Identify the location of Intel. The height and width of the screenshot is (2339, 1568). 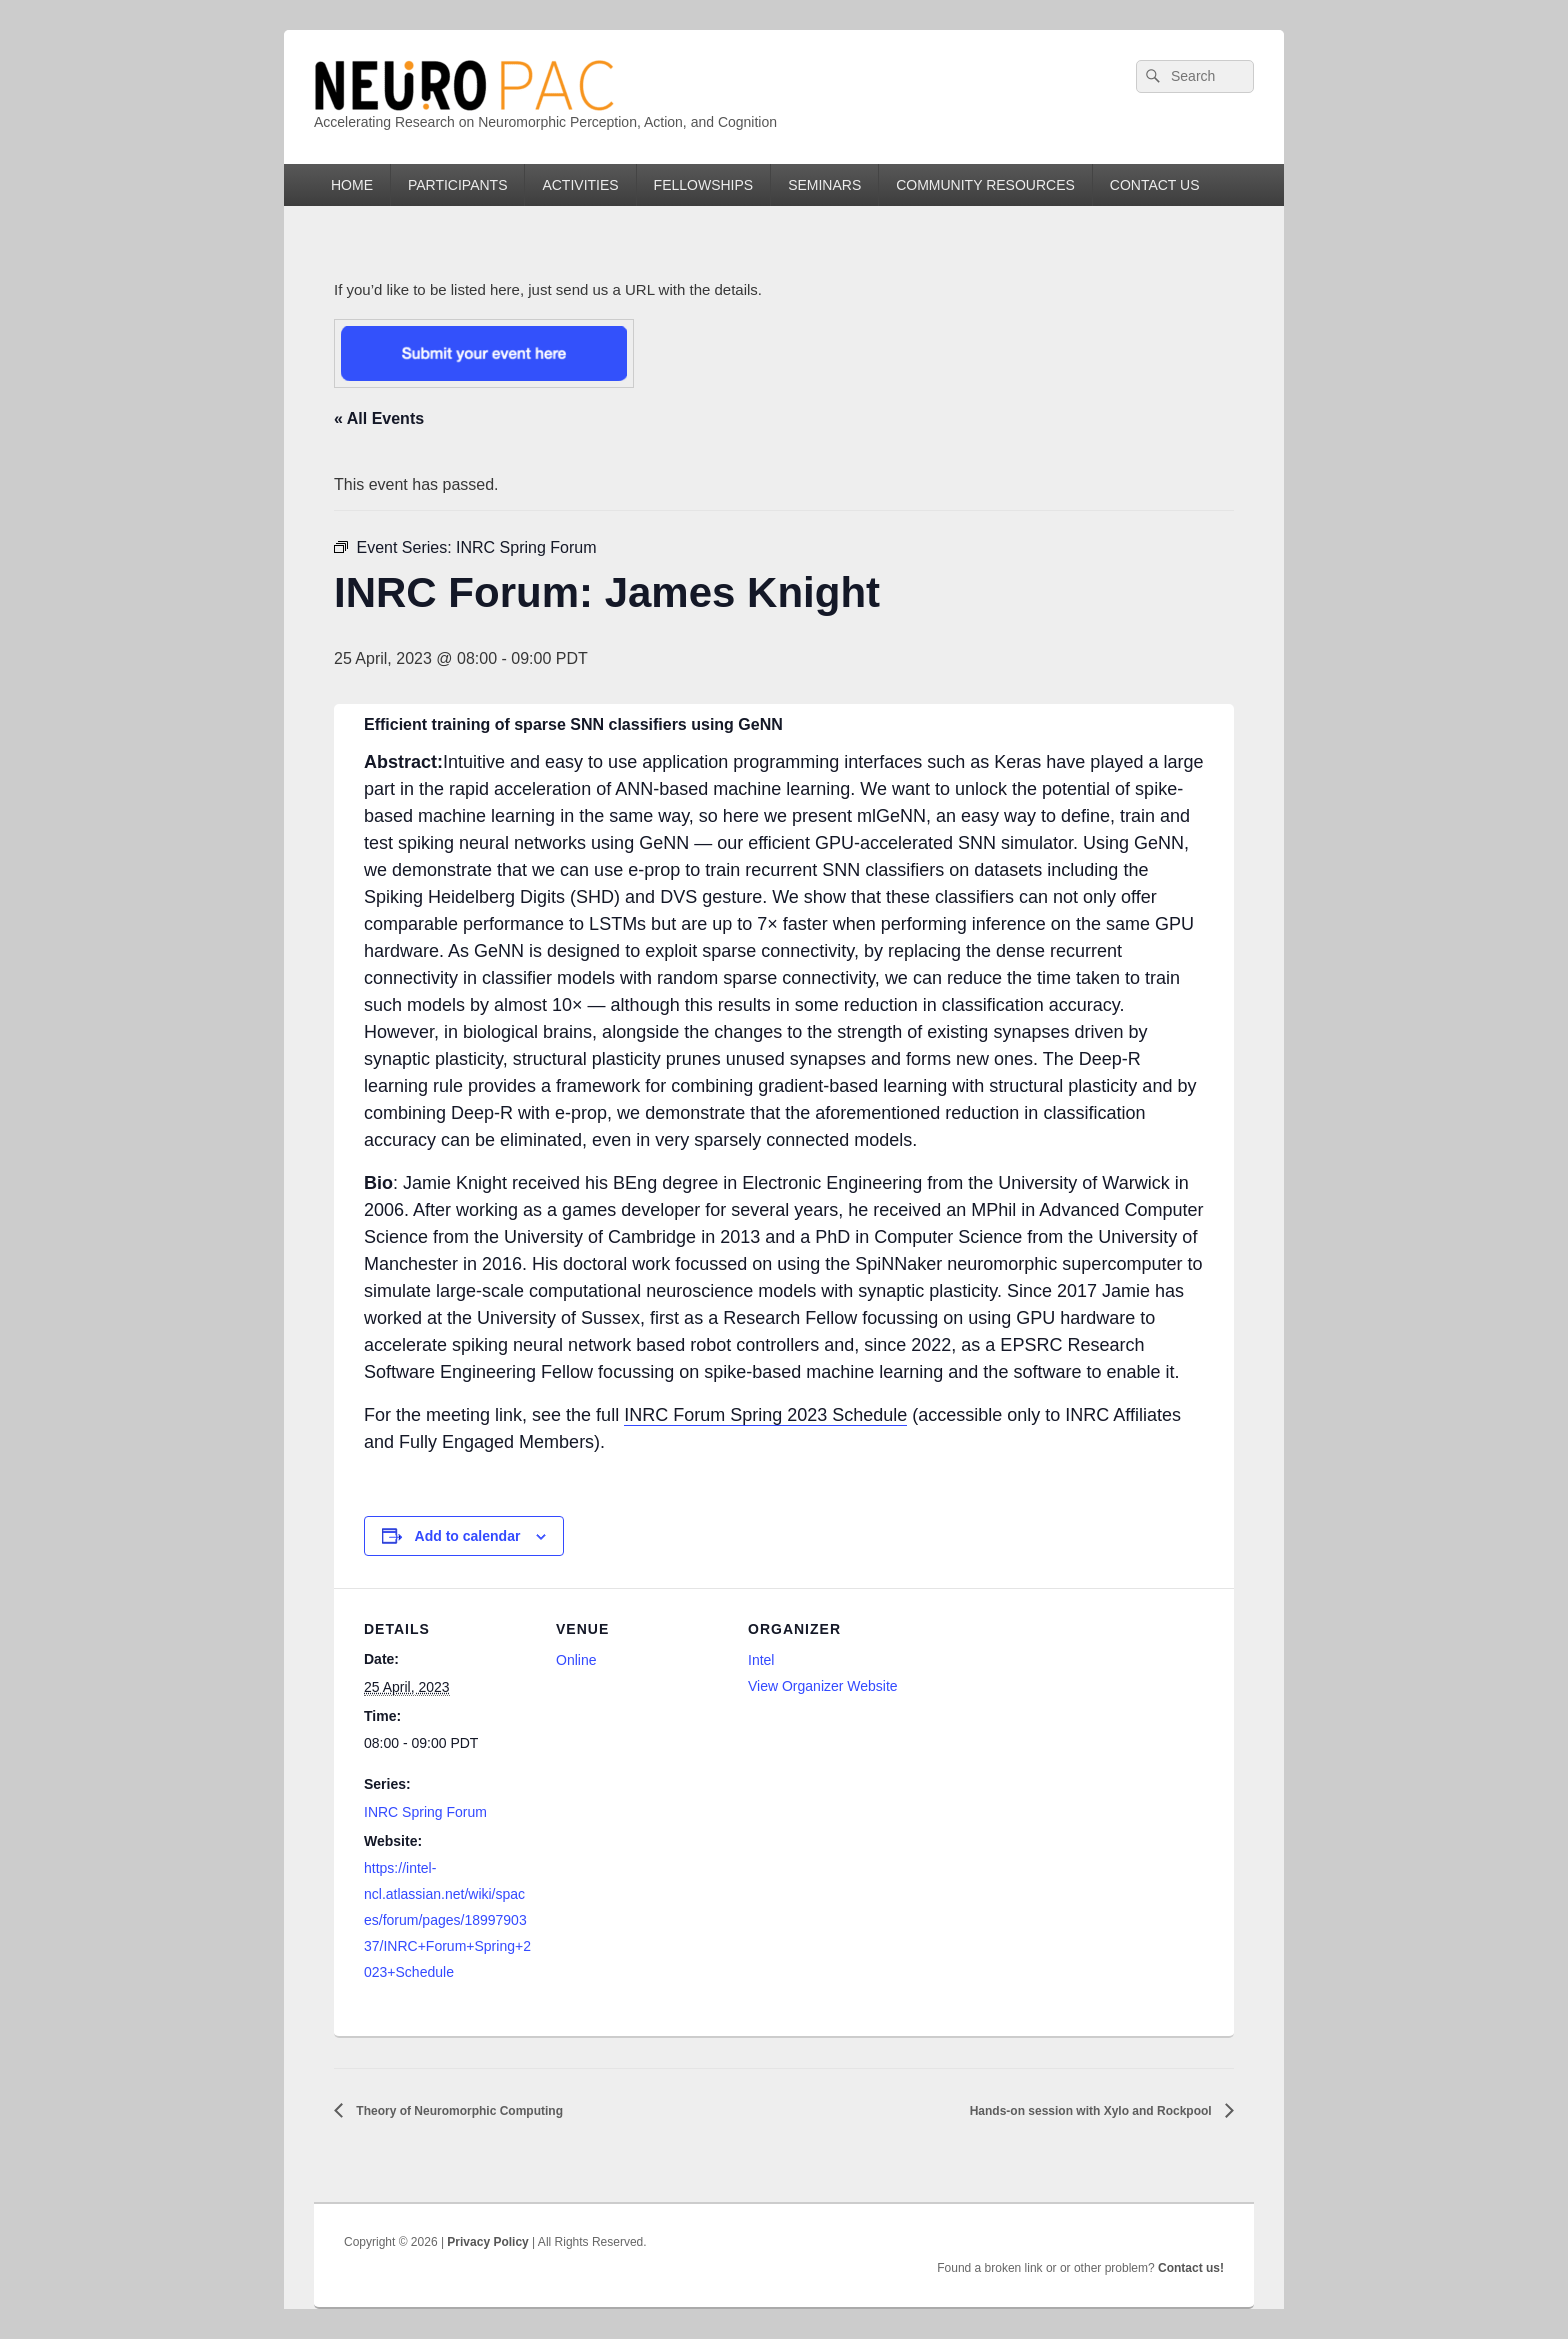
(761, 1660).